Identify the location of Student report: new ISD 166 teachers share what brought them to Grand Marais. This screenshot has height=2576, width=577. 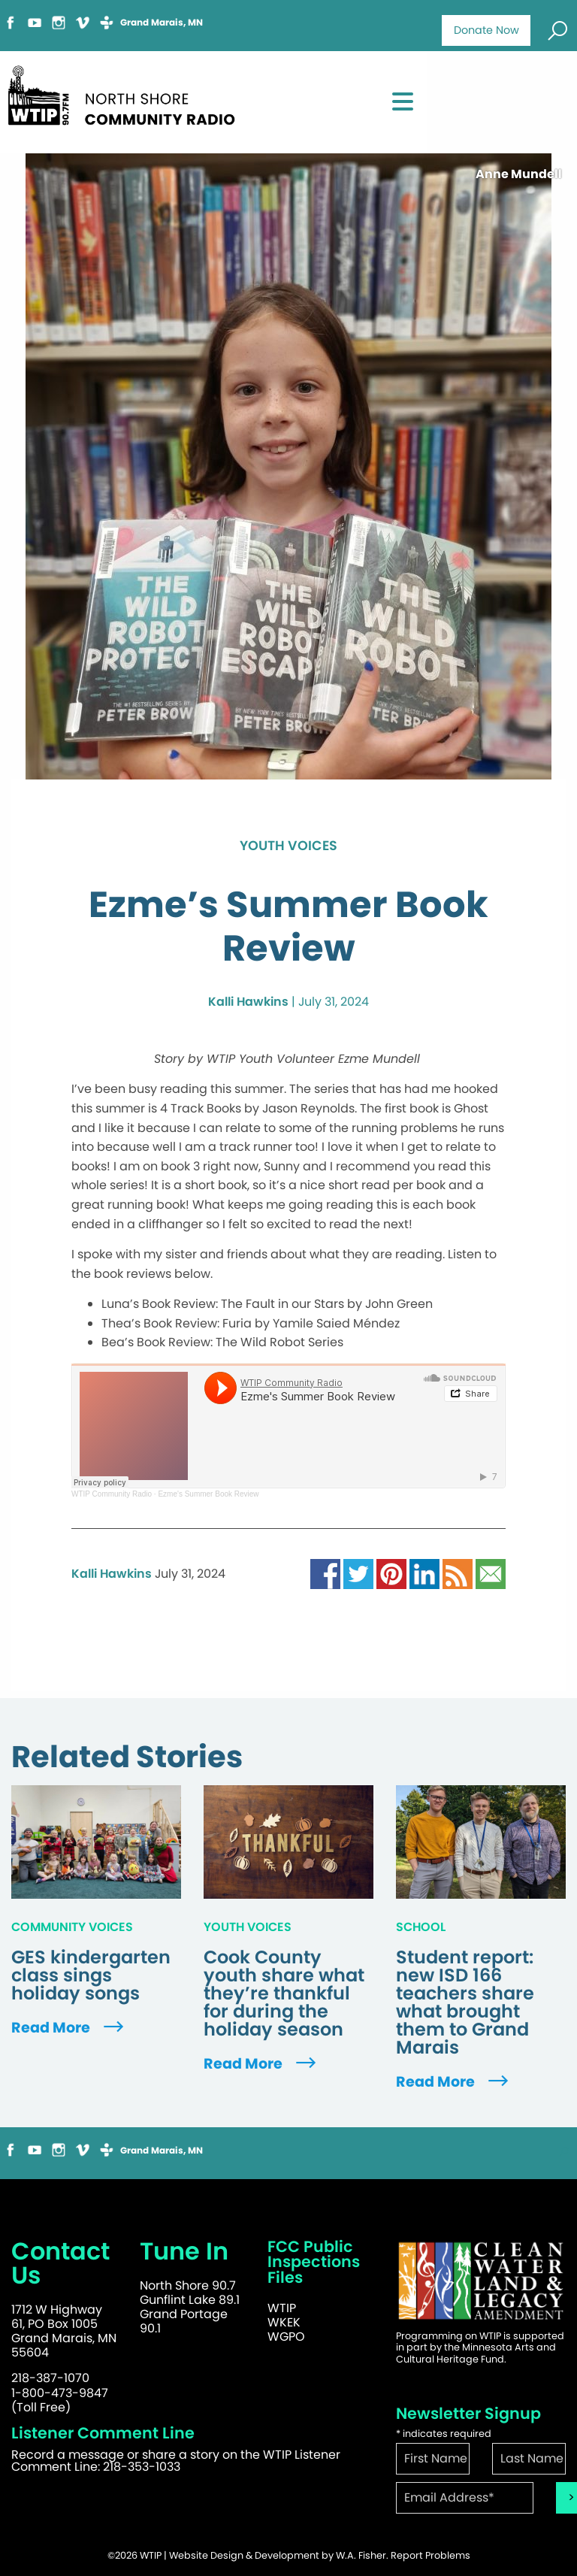
(465, 2002).